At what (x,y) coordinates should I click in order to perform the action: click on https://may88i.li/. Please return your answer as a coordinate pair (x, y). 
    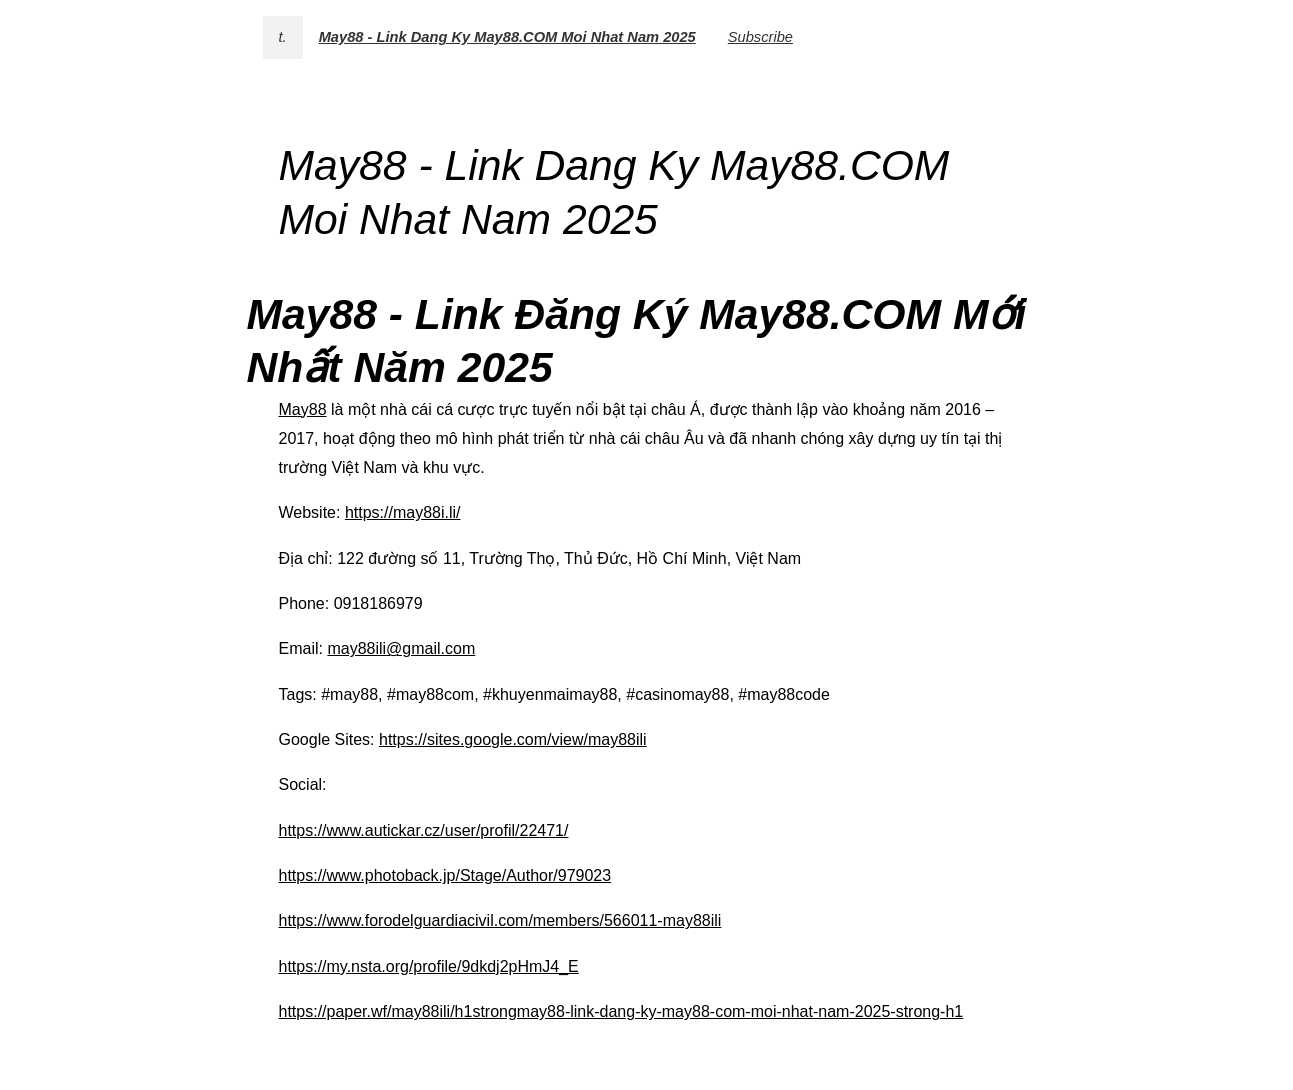
    Looking at the image, I should click on (403, 512).